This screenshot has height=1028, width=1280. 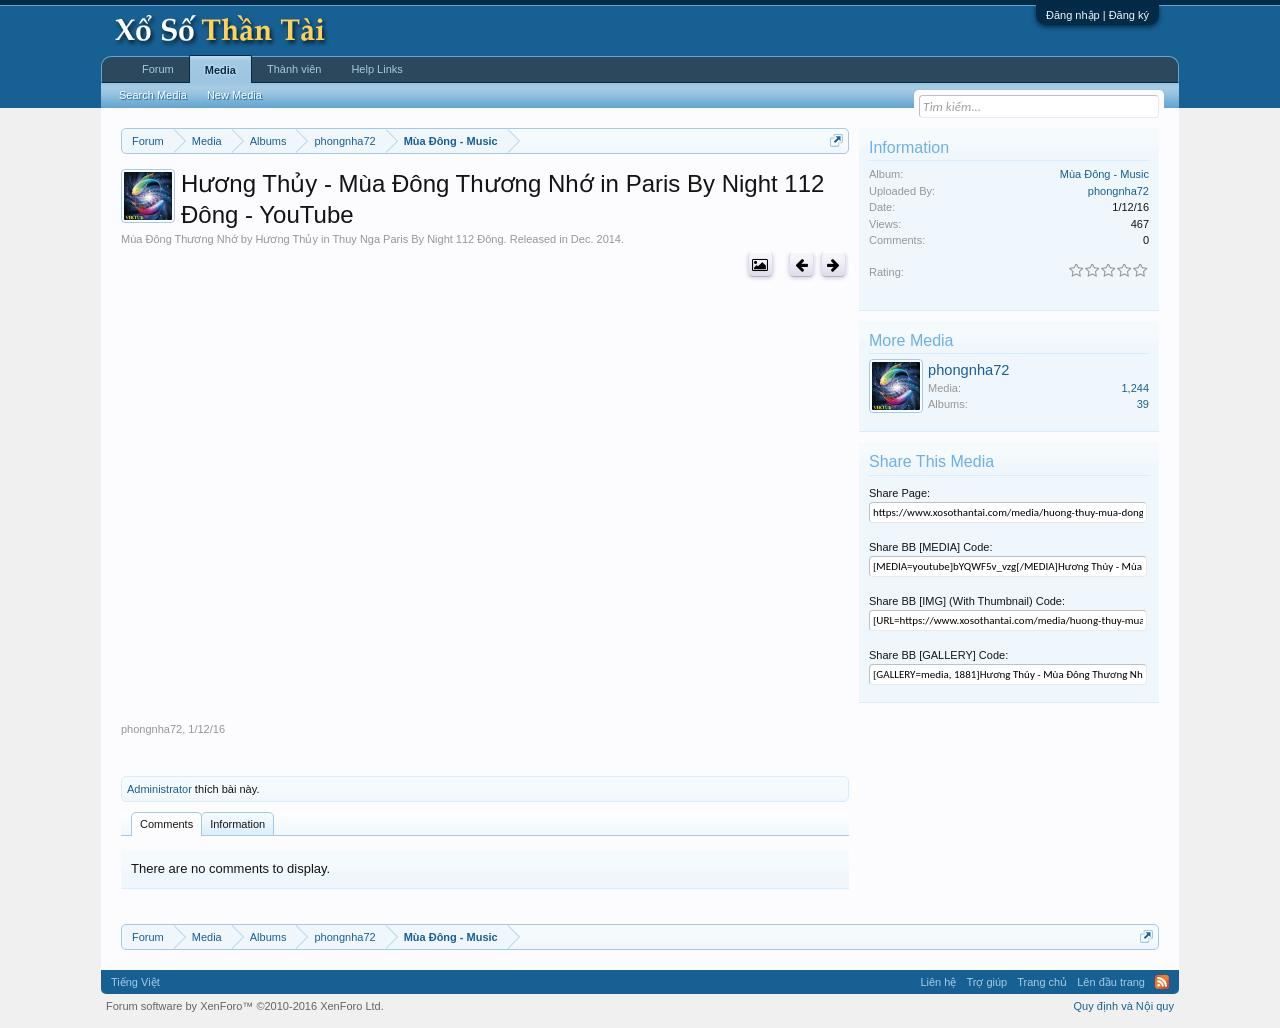 What do you see at coordinates (220, 70) in the screenshot?
I see `Media` at bounding box center [220, 70].